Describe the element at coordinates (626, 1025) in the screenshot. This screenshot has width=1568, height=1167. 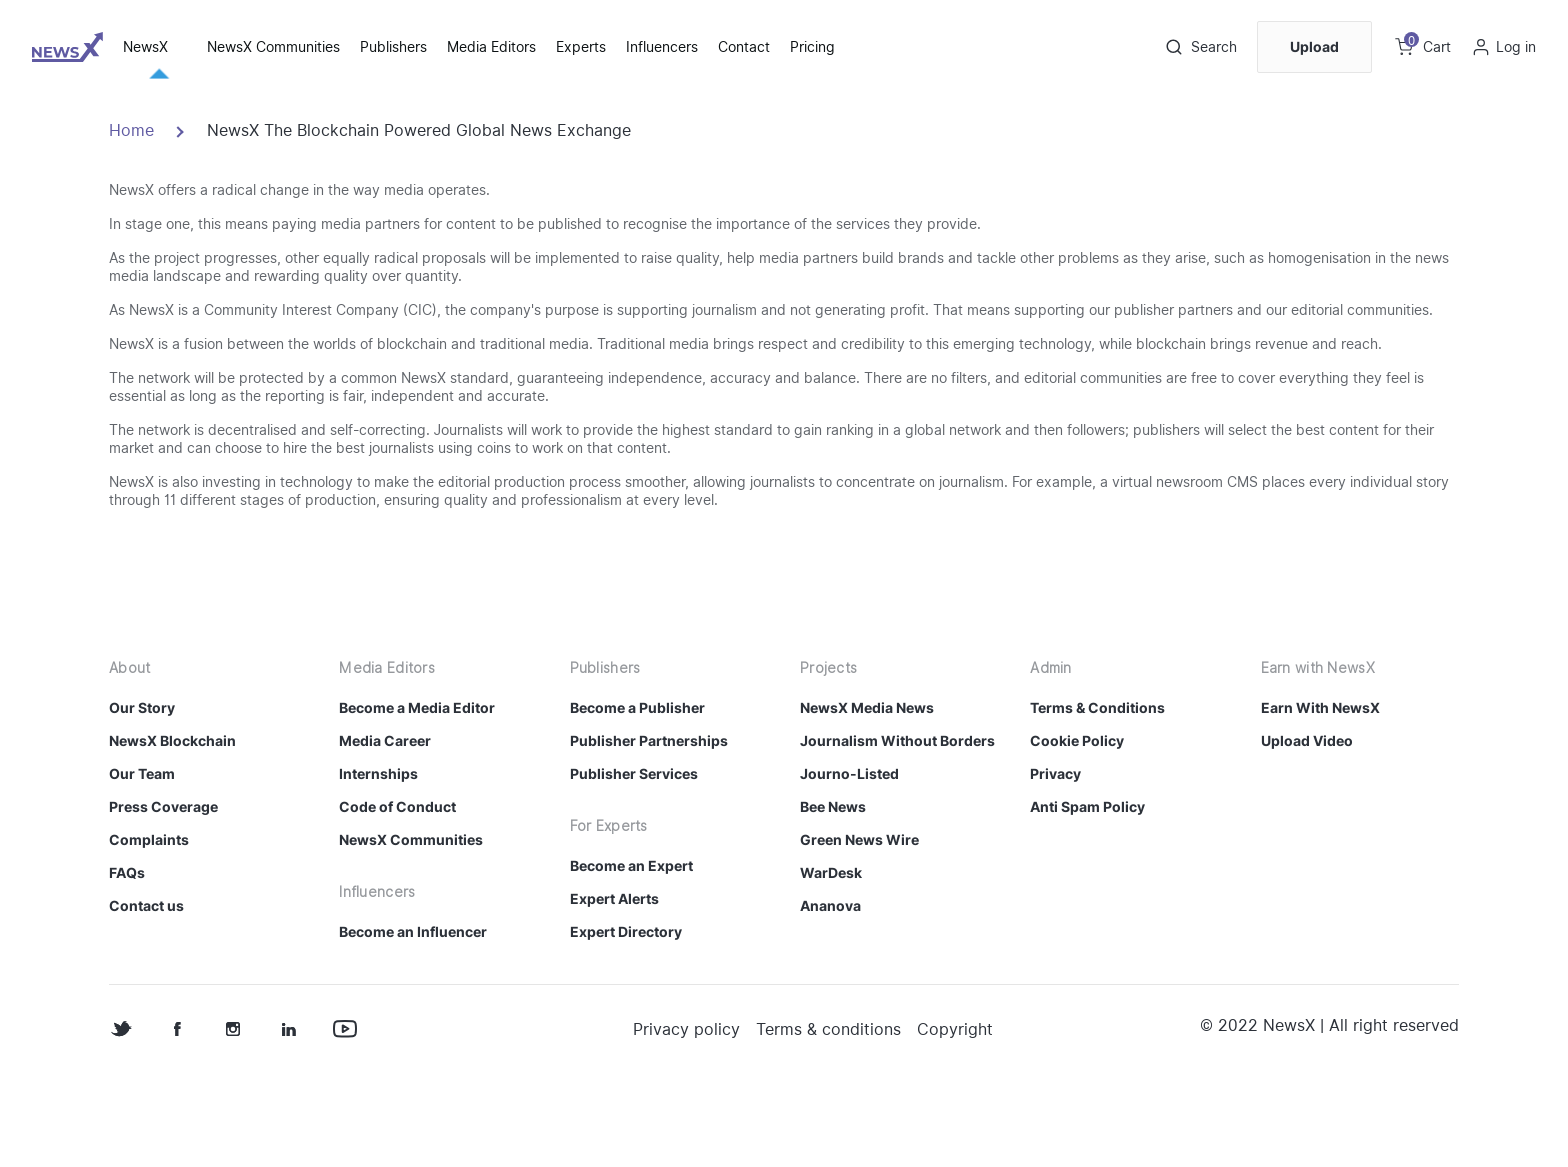
I see `Expert Directory` at that location.